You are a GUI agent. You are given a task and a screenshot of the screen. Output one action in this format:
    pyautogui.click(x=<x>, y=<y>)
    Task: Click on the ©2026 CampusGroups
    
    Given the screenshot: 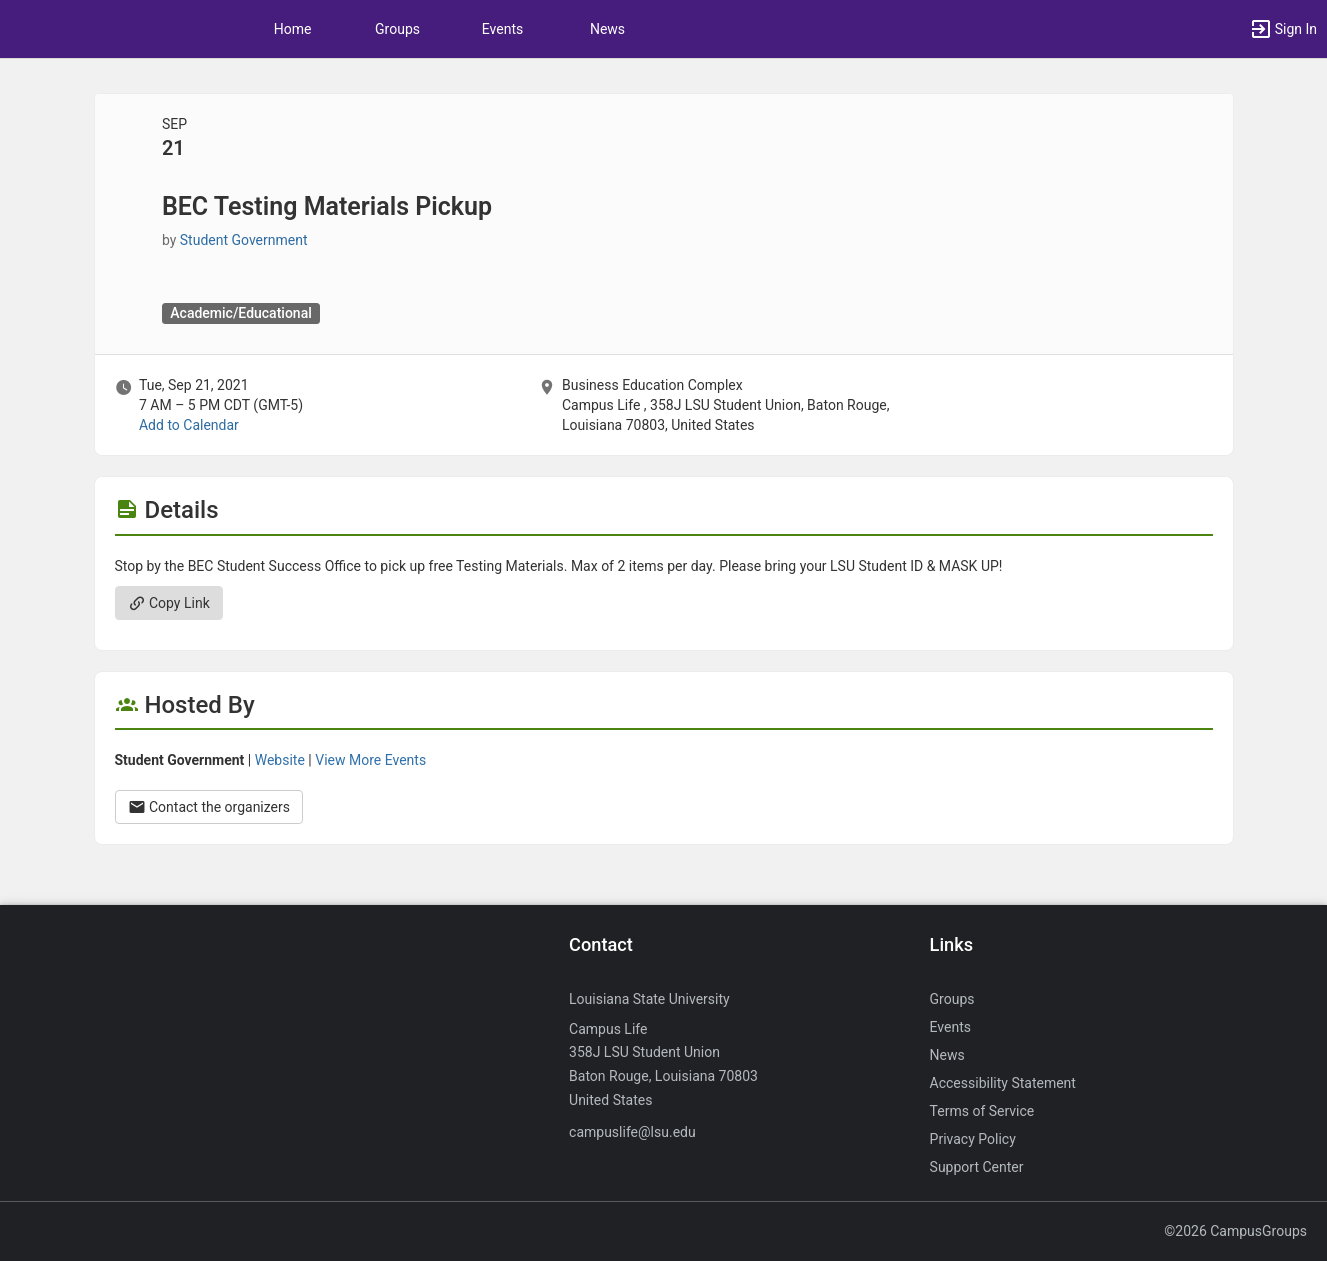 What is the action you would take?
    pyautogui.click(x=1235, y=1231)
    